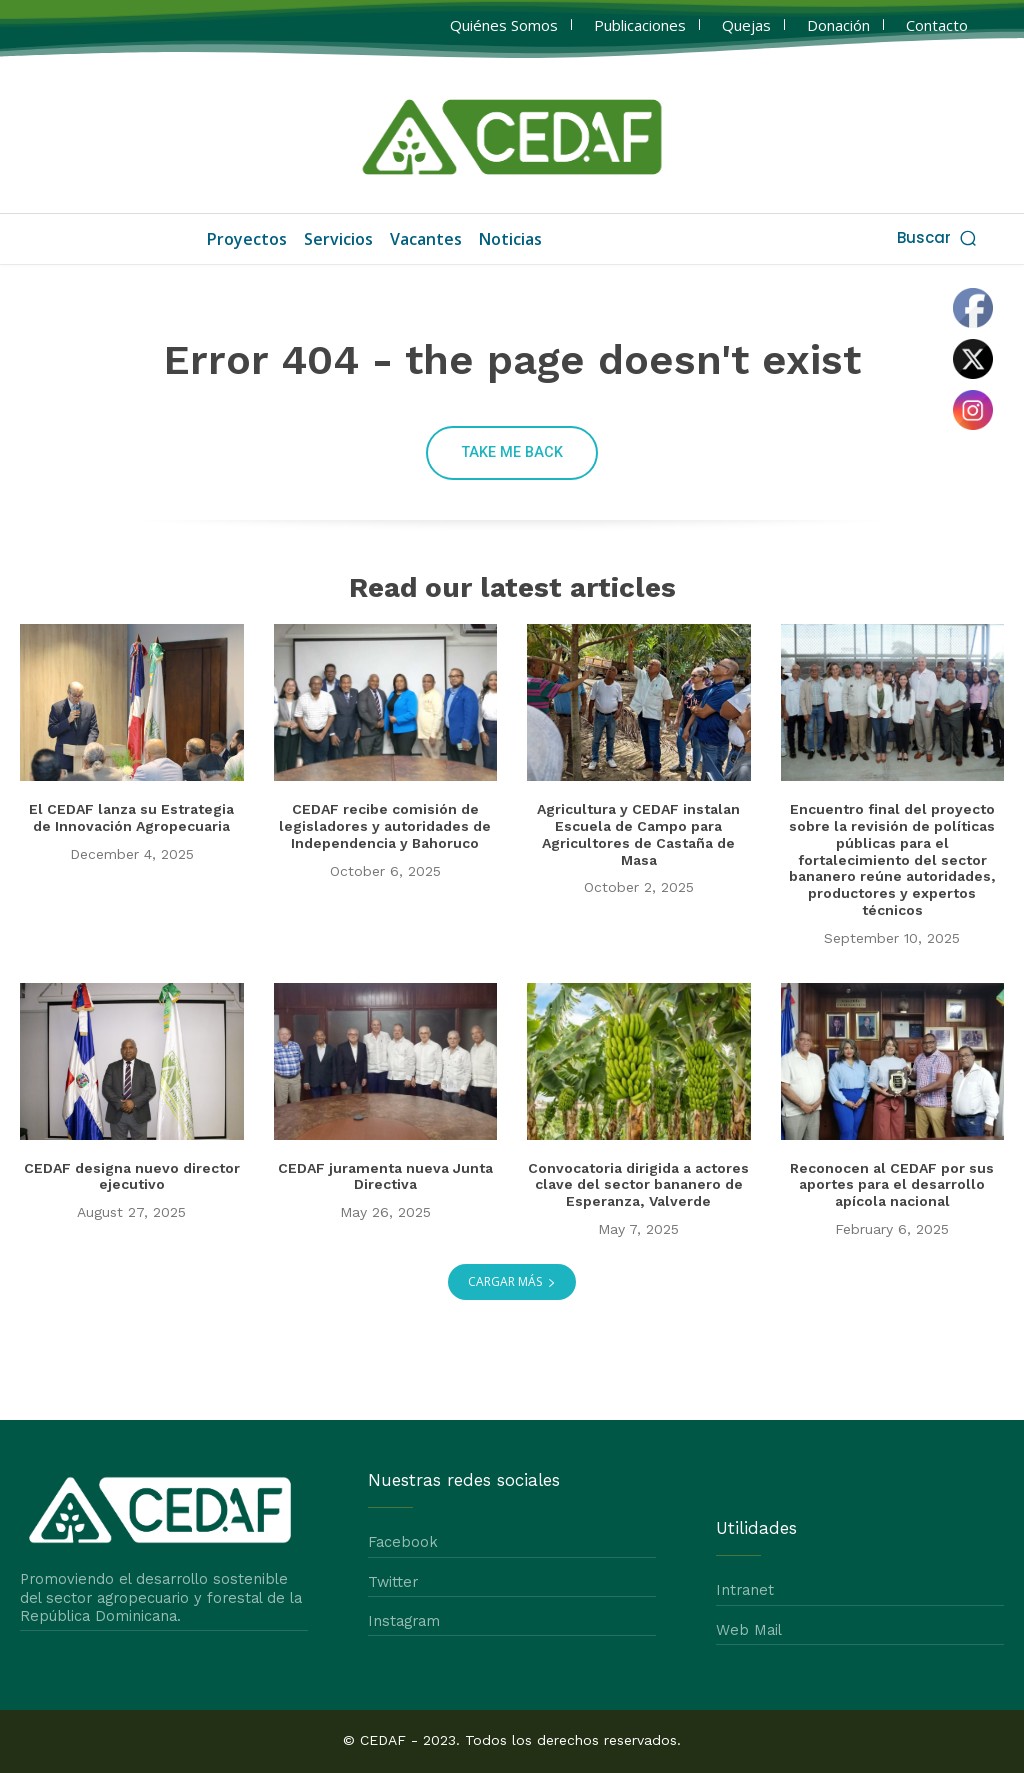  I want to click on Cargar más [load_more], so click(512, 1281).